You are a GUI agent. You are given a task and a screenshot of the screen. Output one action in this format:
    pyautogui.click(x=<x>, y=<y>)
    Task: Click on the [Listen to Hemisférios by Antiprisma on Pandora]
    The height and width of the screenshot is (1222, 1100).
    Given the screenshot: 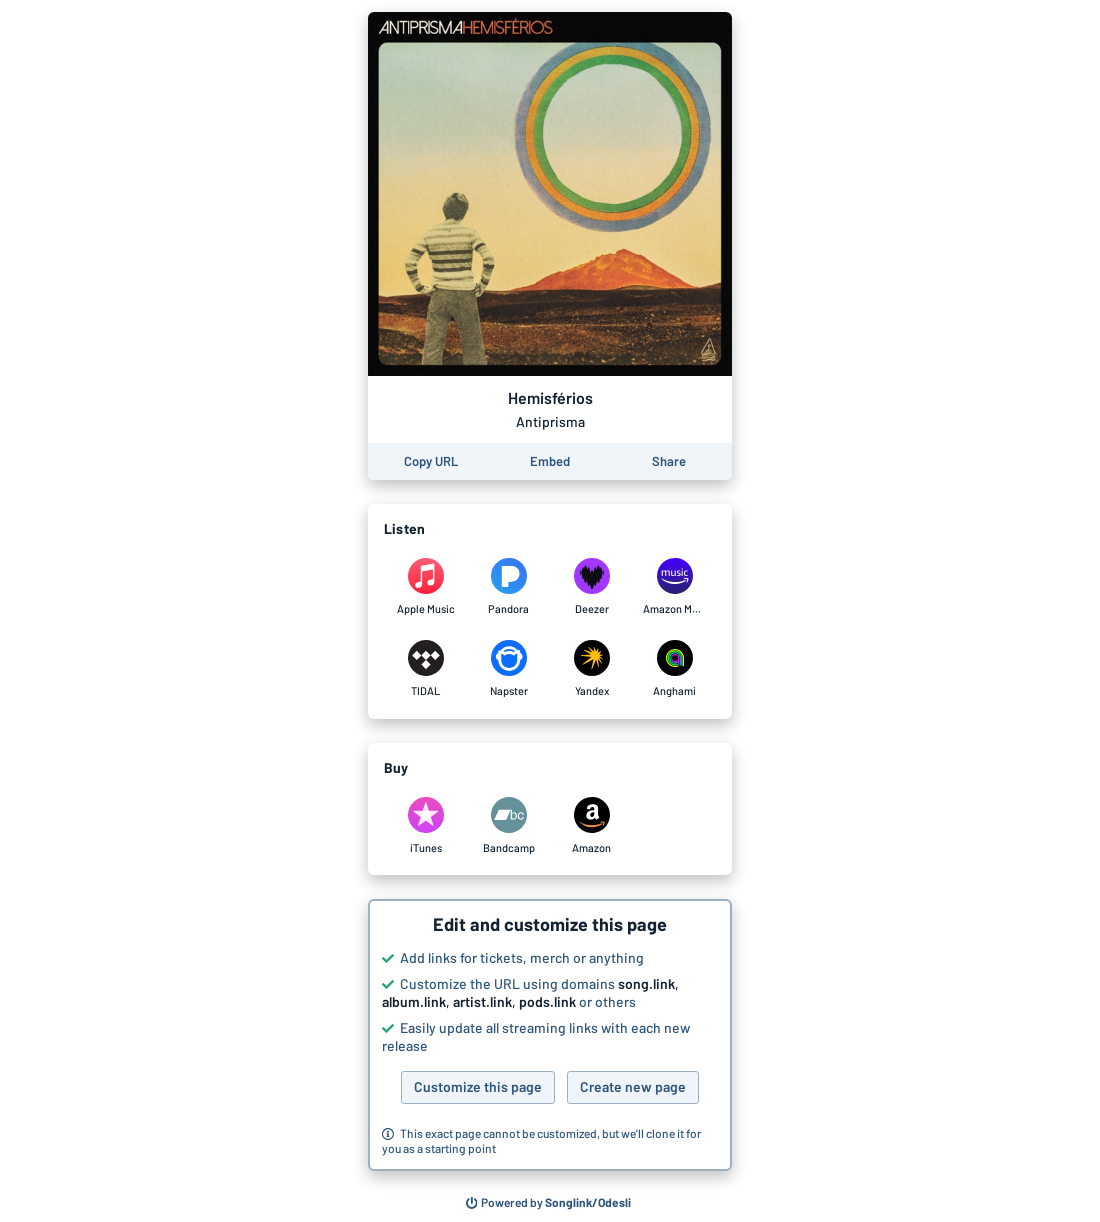 What is the action you would take?
    pyautogui.click(x=508, y=587)
    